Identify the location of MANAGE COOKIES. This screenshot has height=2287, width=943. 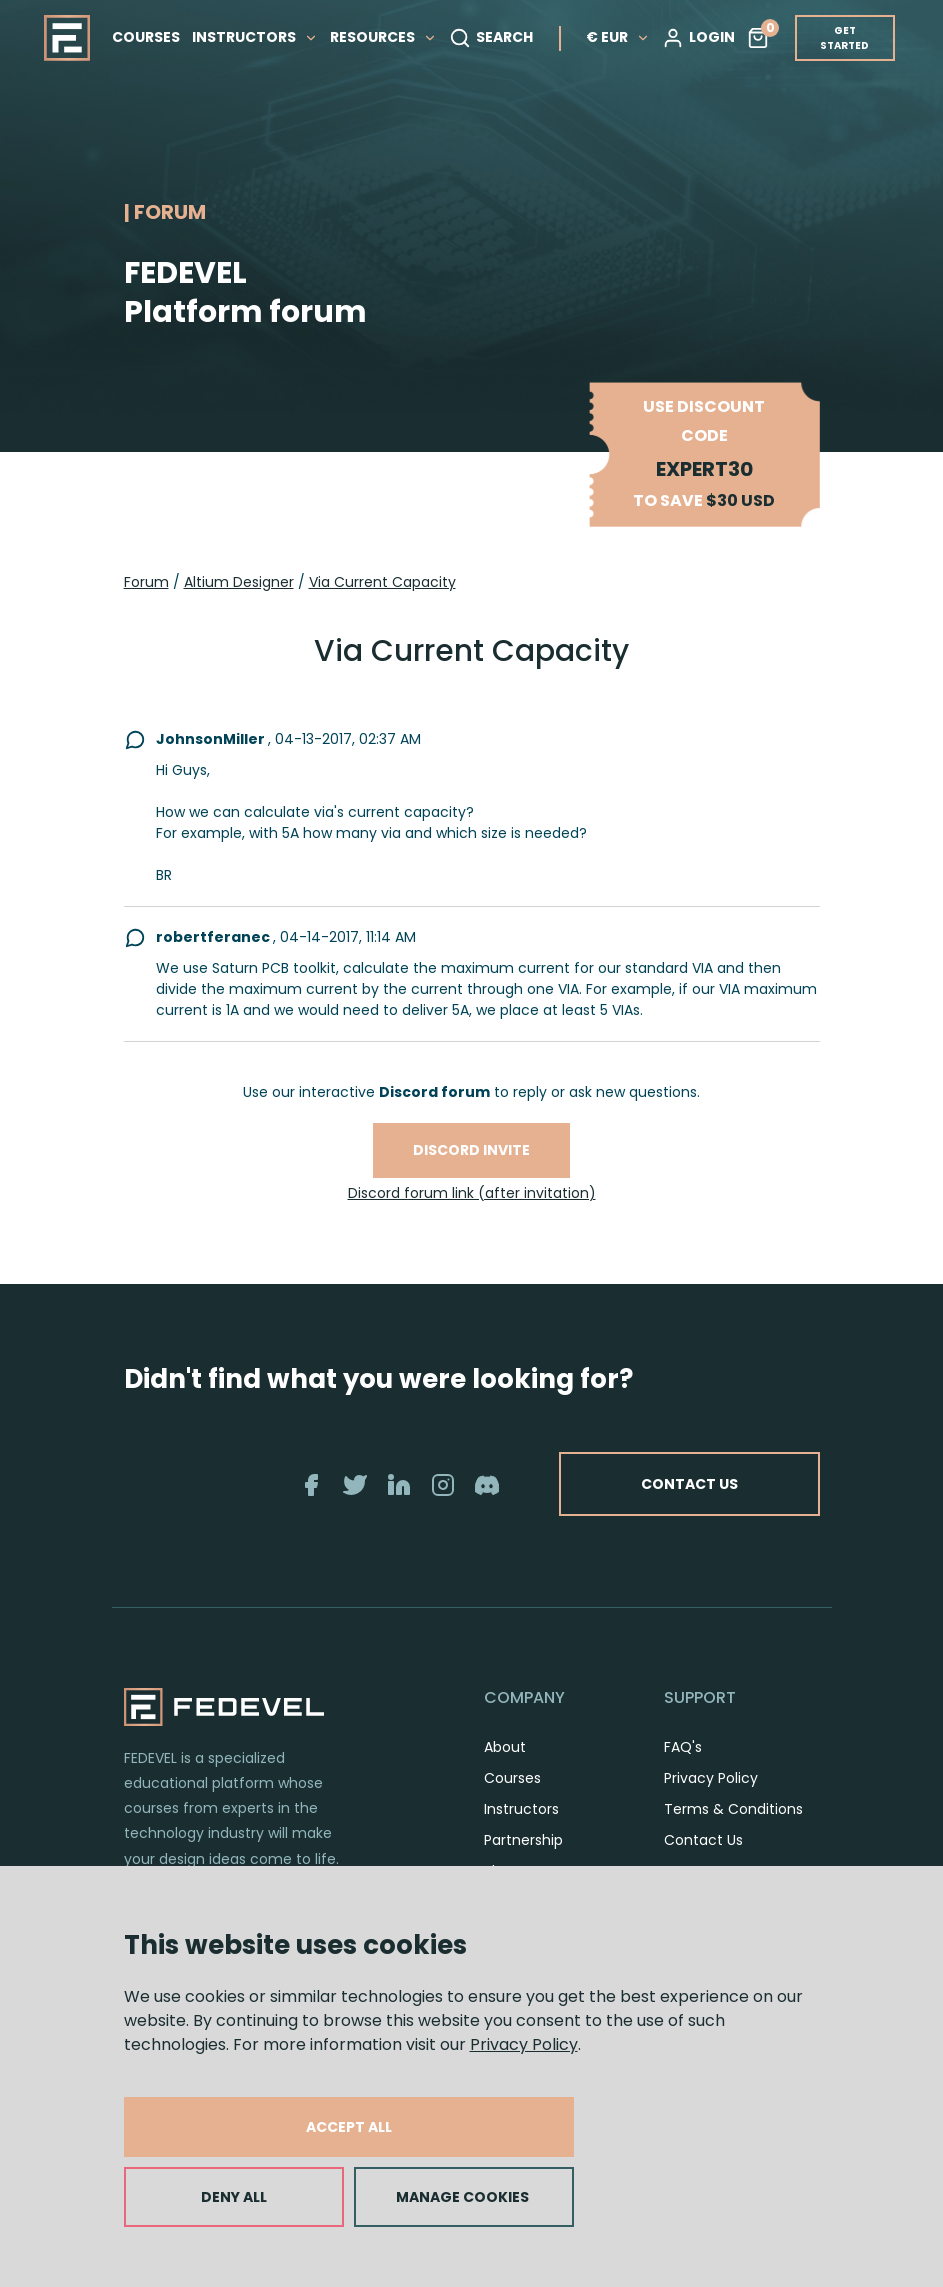
(462, 2197).